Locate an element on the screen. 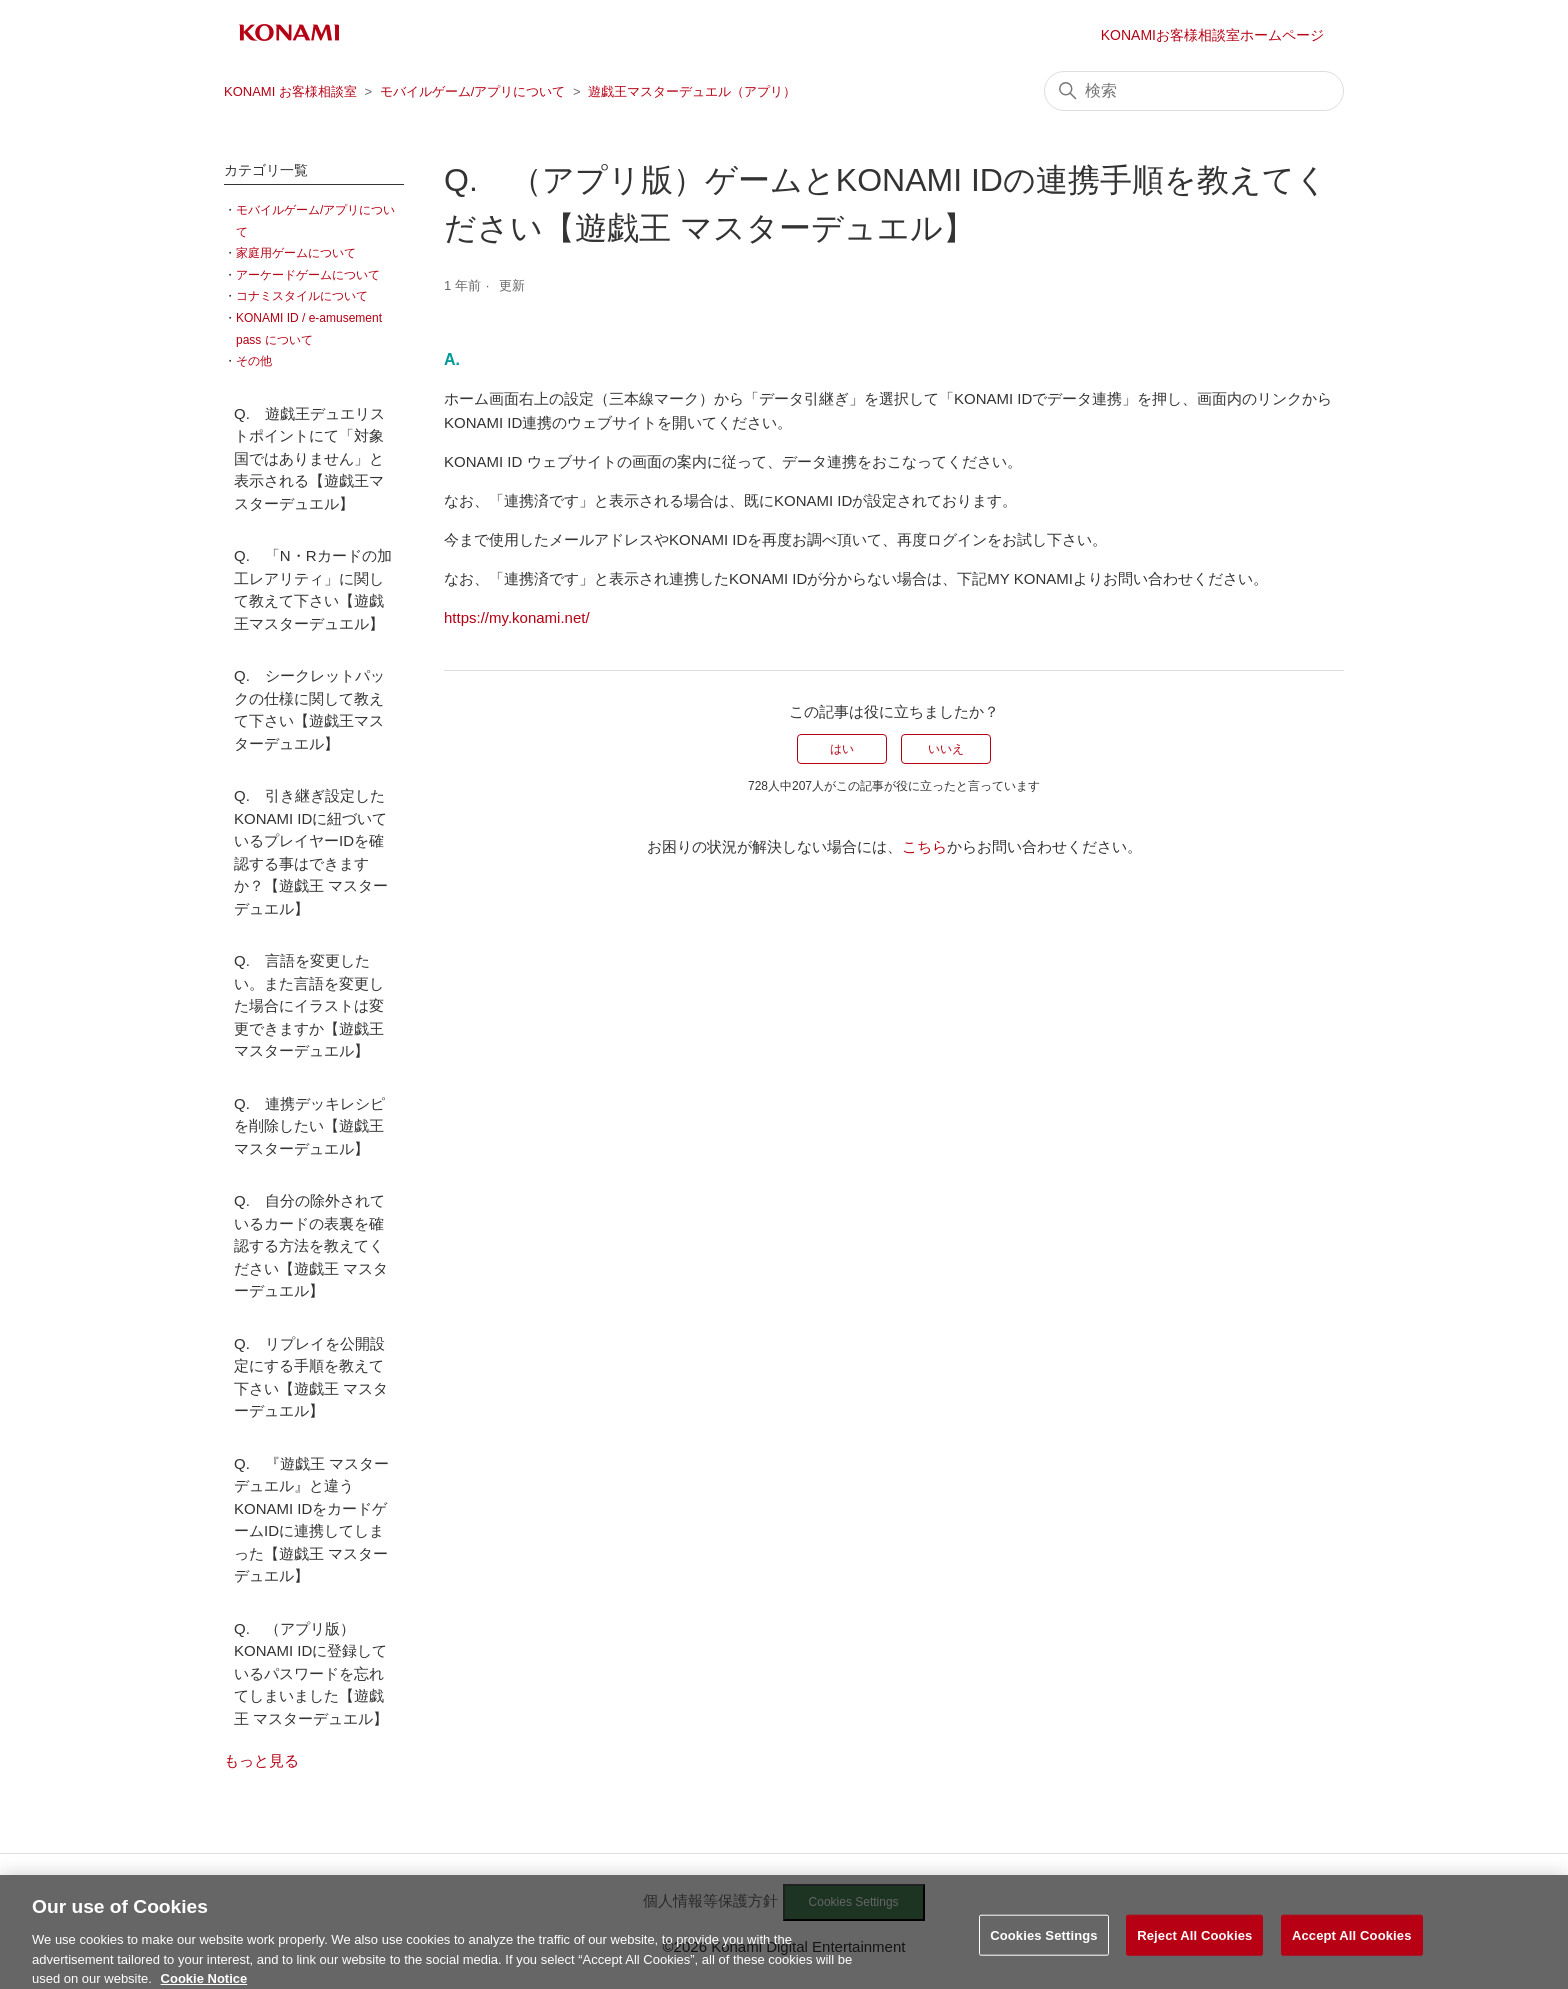  遊戯王マスターデュエル（アプリ） is located at coordinates (692, 91).